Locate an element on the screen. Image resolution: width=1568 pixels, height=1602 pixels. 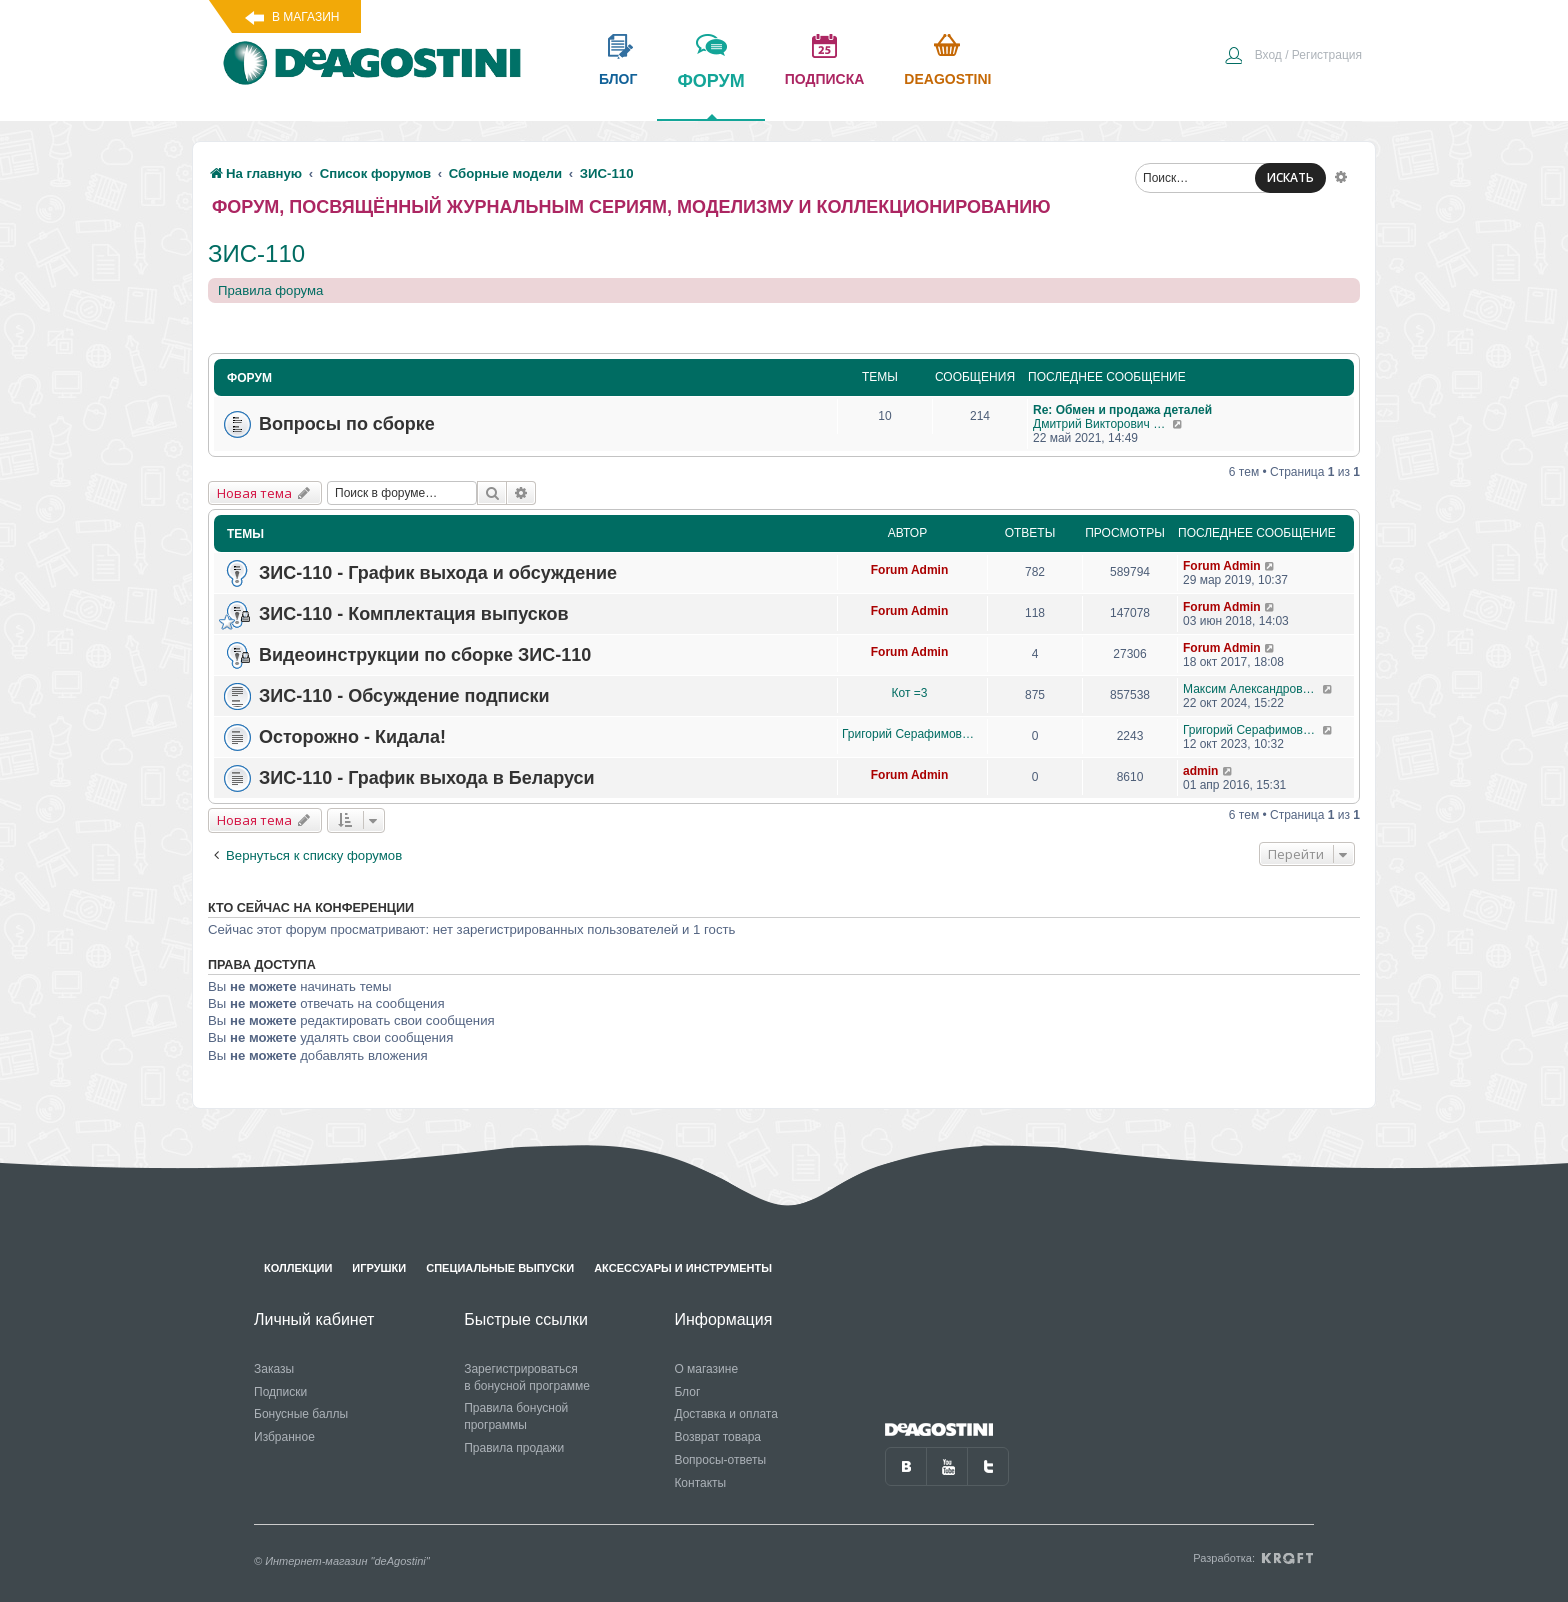
Коллекции is located at coordinates (298, 1268).